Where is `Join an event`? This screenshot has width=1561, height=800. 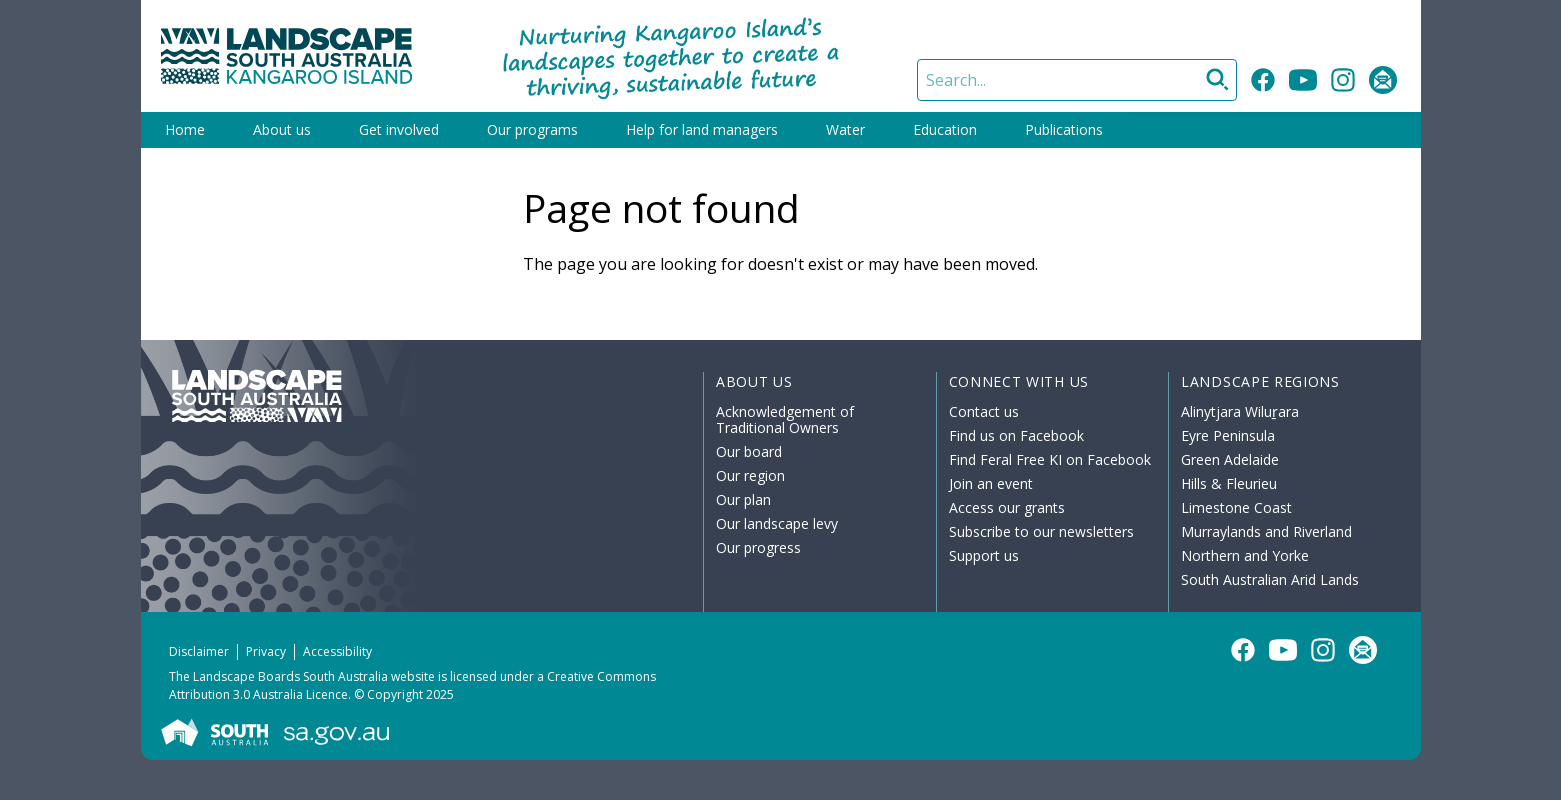
Join an event is located at coordinates (991, 483).